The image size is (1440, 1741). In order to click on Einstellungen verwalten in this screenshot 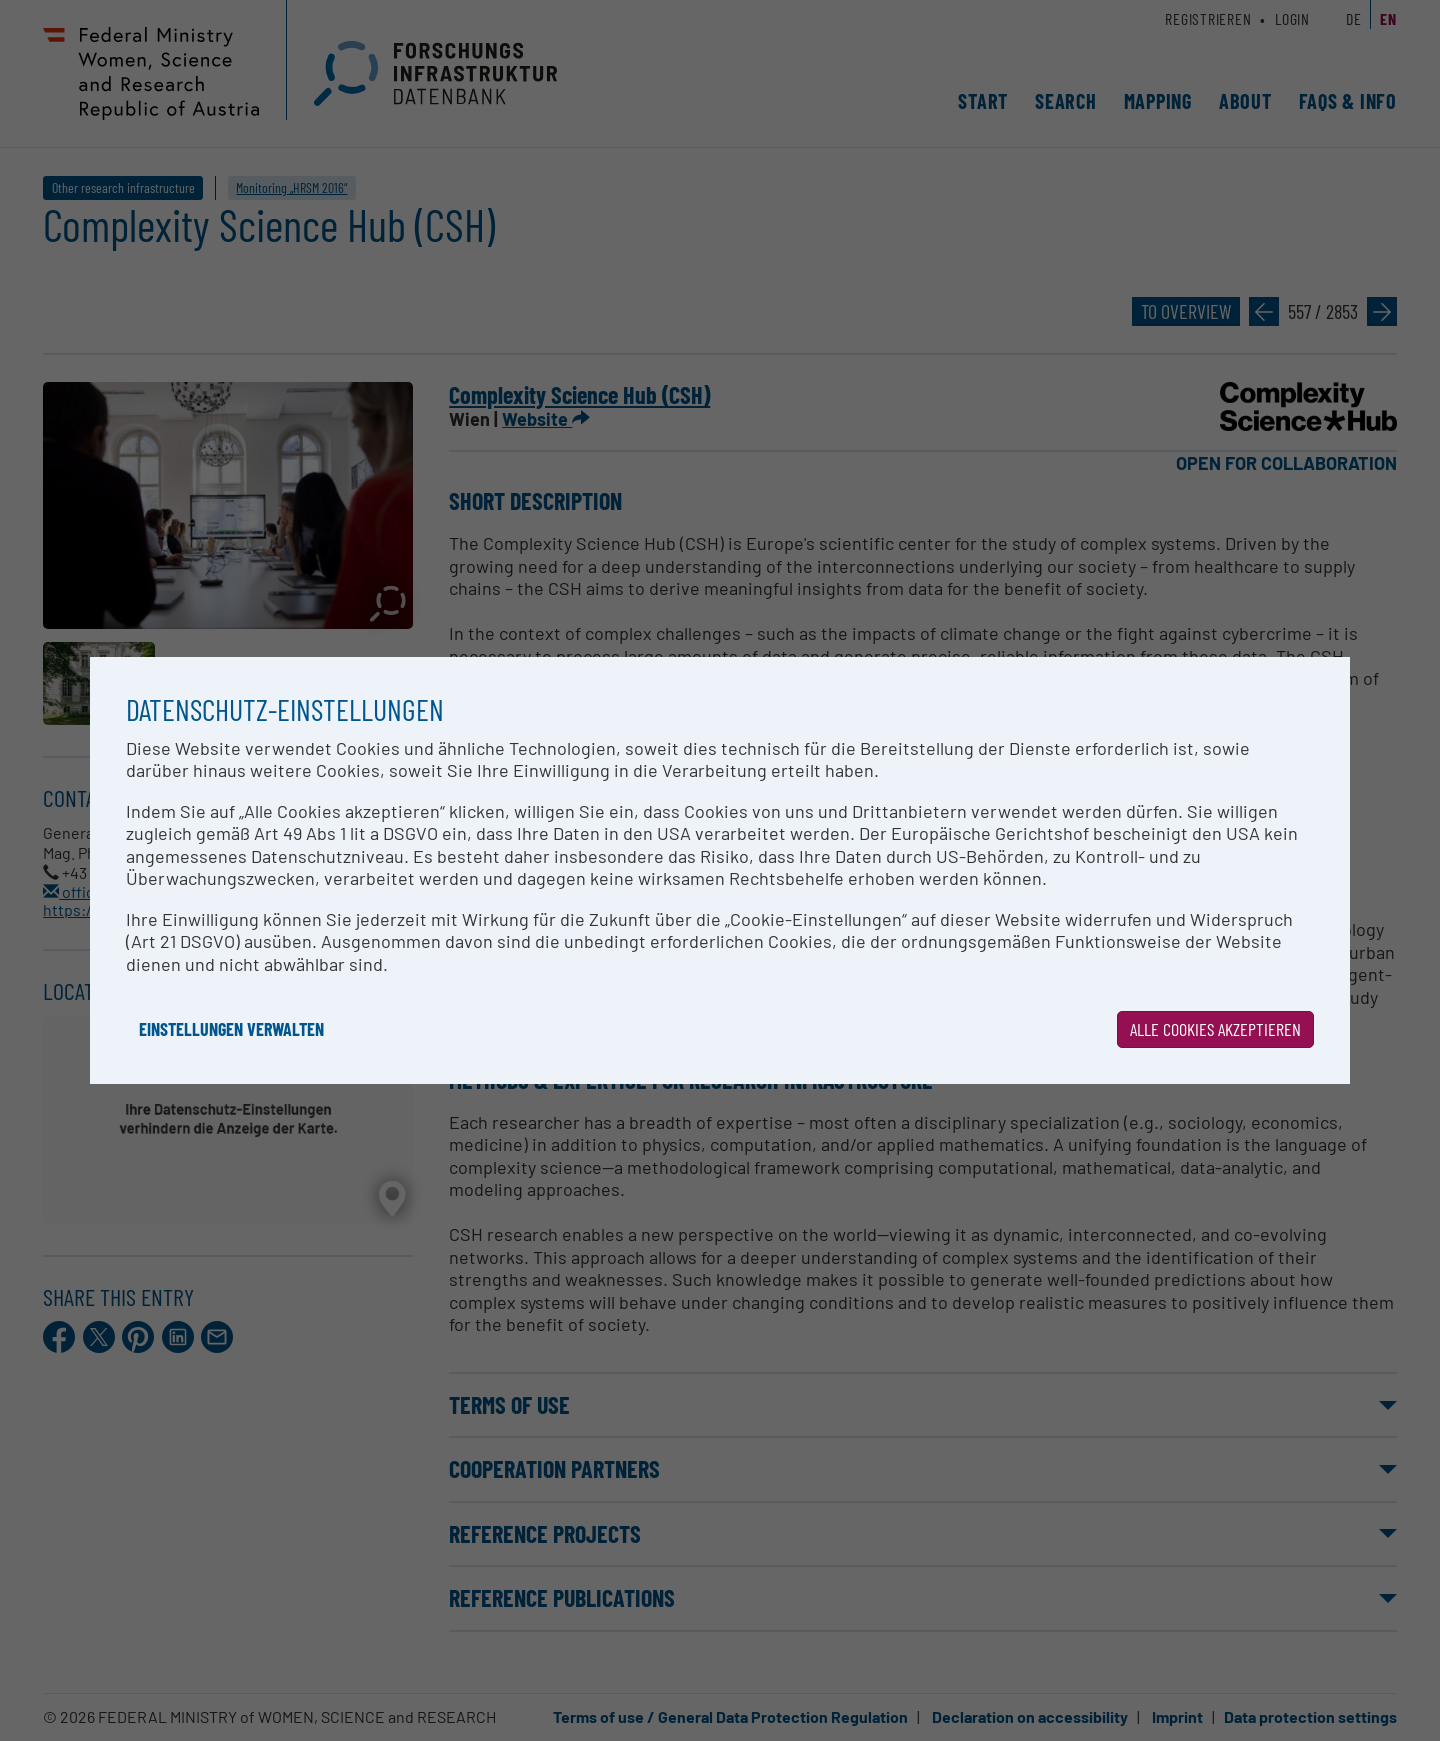, I will do `click(231, 1029)`.